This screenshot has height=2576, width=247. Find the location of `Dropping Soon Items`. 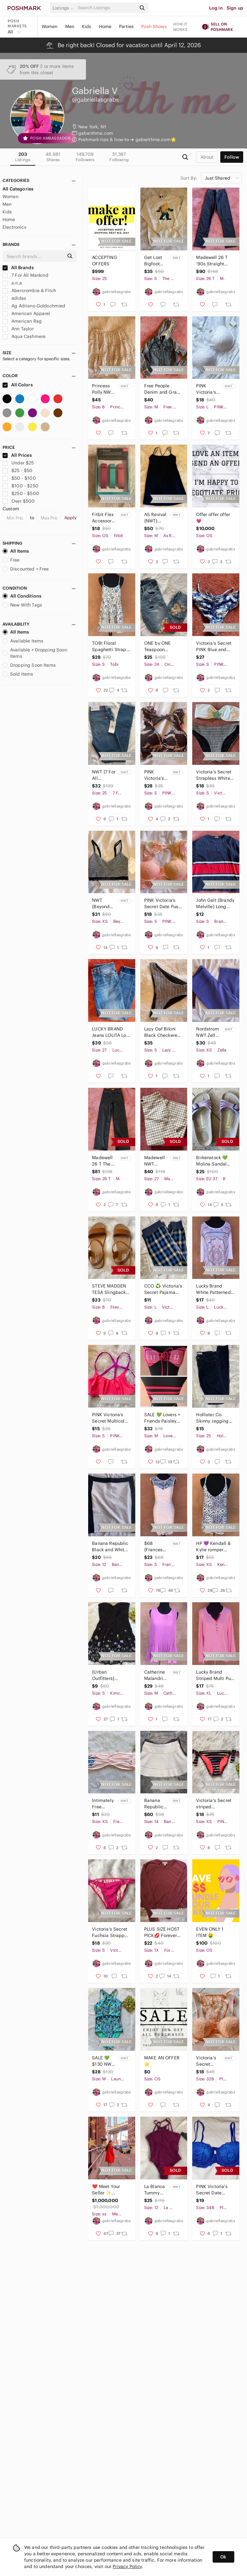

Dropping Soon Items is located at coordinates (29, 665).